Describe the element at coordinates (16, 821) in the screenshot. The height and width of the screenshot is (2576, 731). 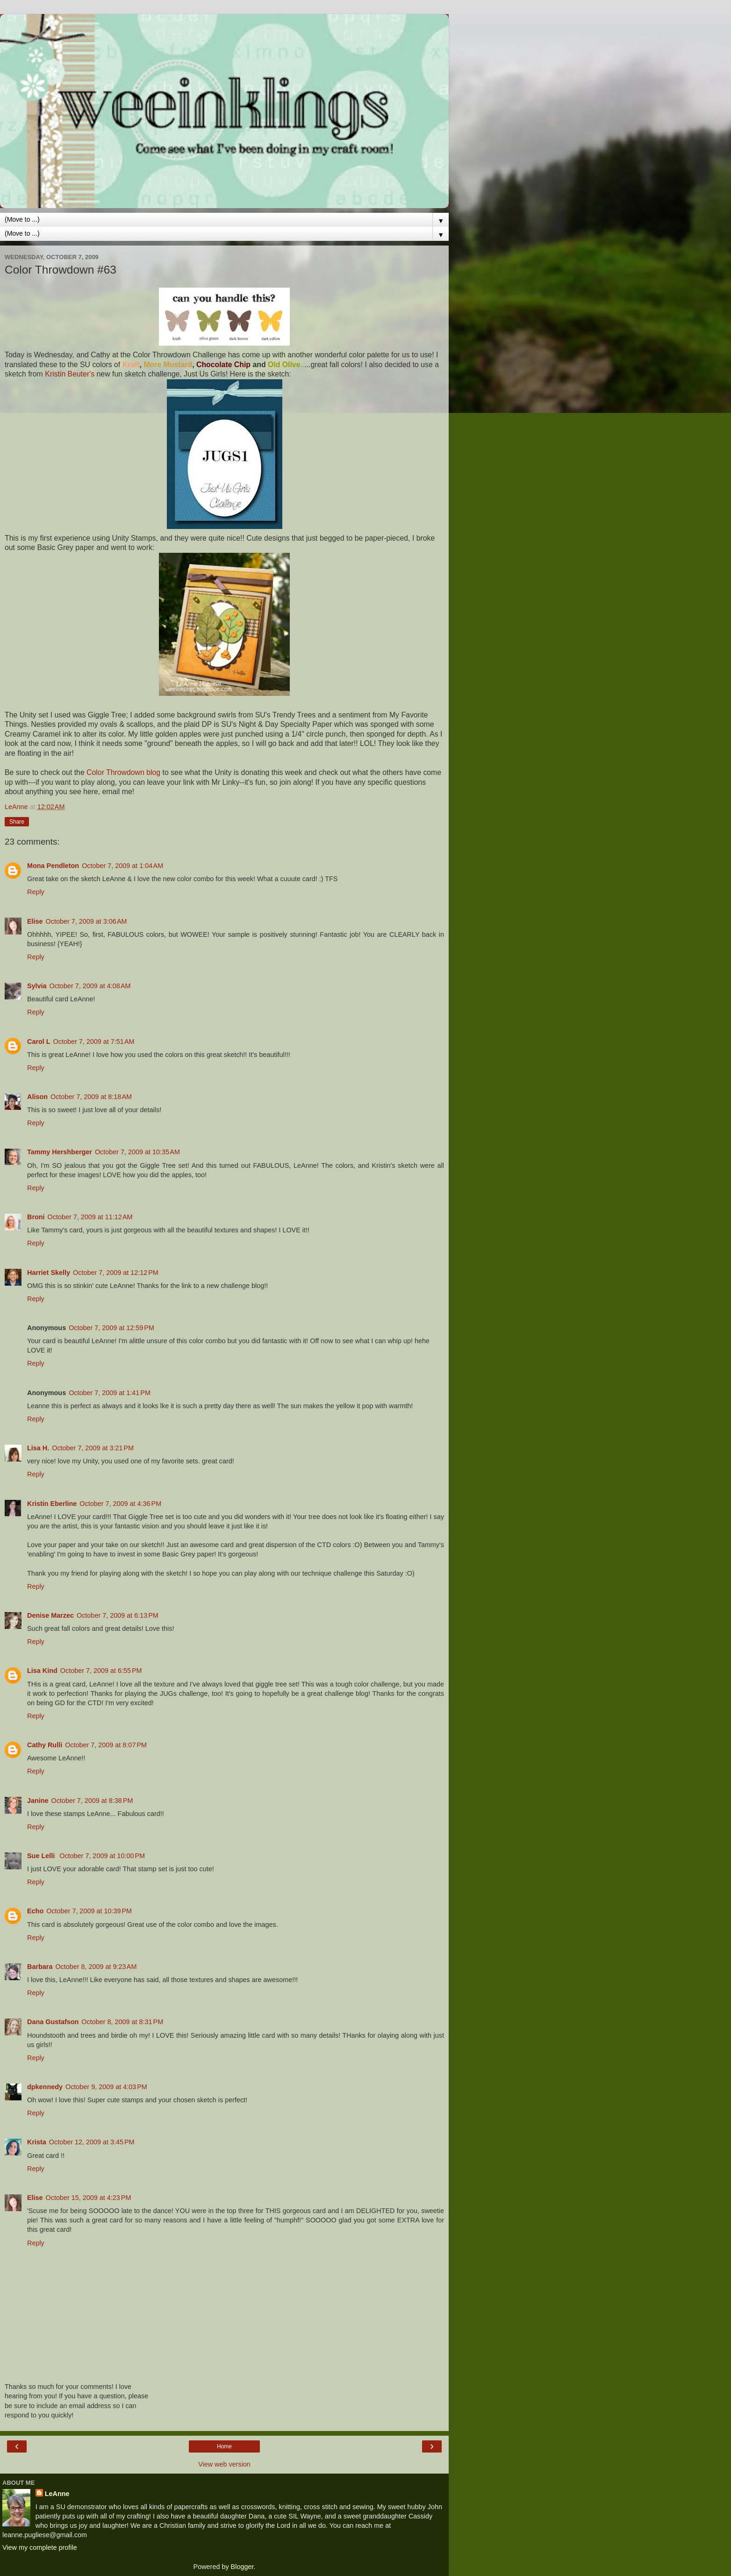
I see `Share` at that location.